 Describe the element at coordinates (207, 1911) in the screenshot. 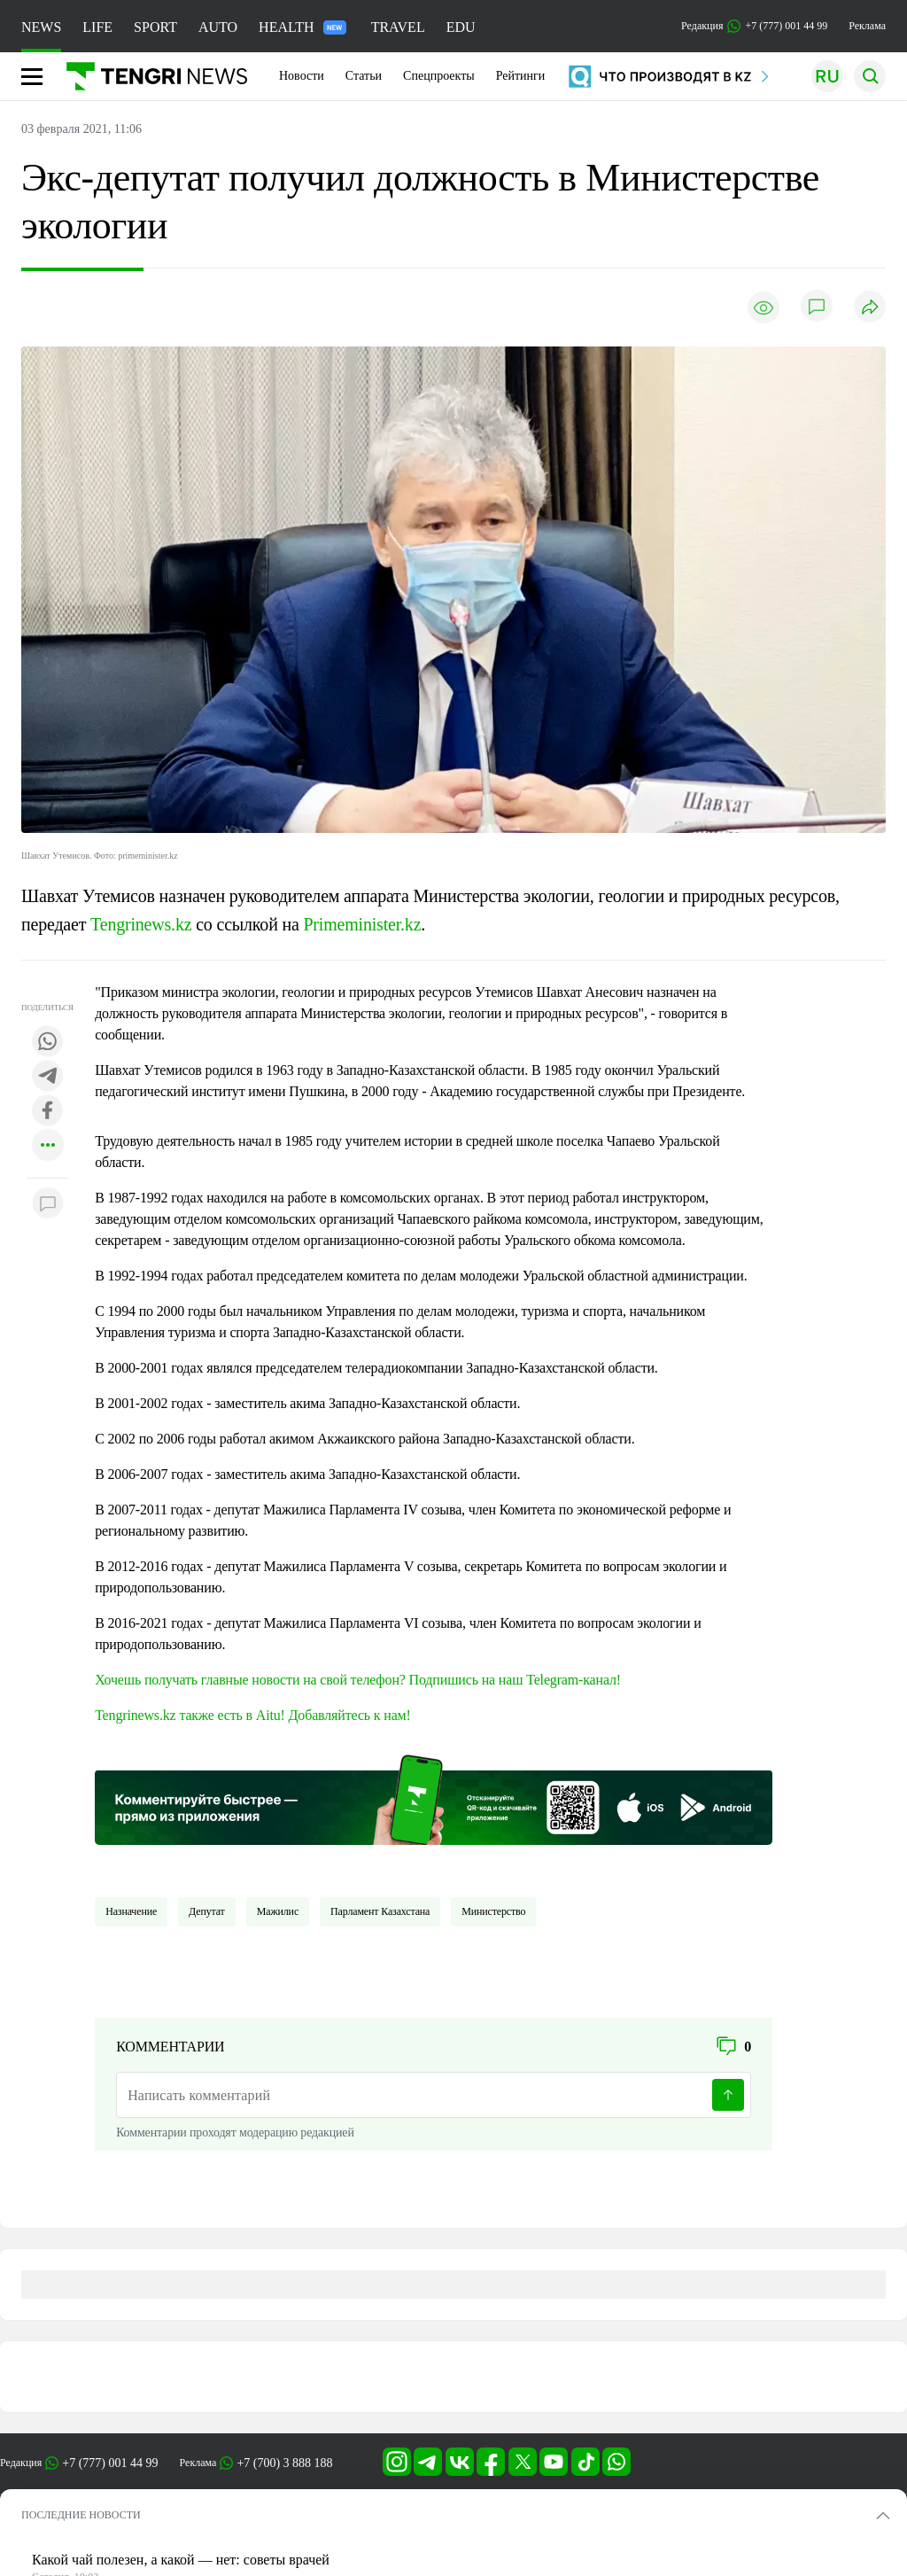

I see `депутат` at that location.